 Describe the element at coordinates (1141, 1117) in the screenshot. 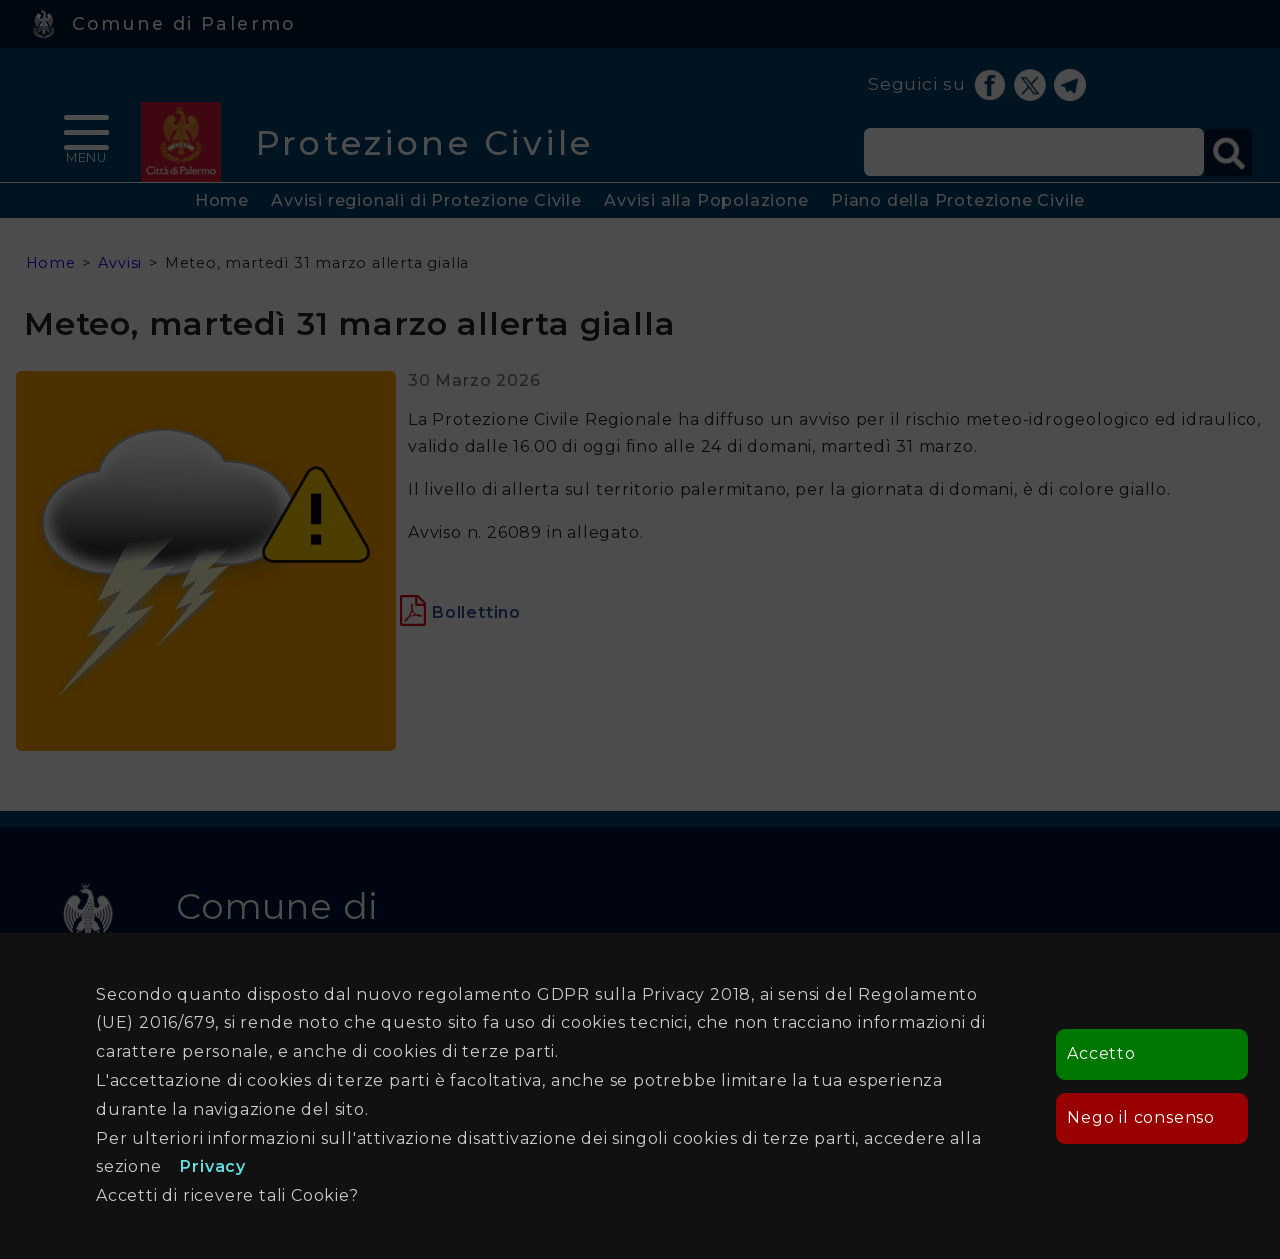

I see `Nego il consenso [button]` at that location.